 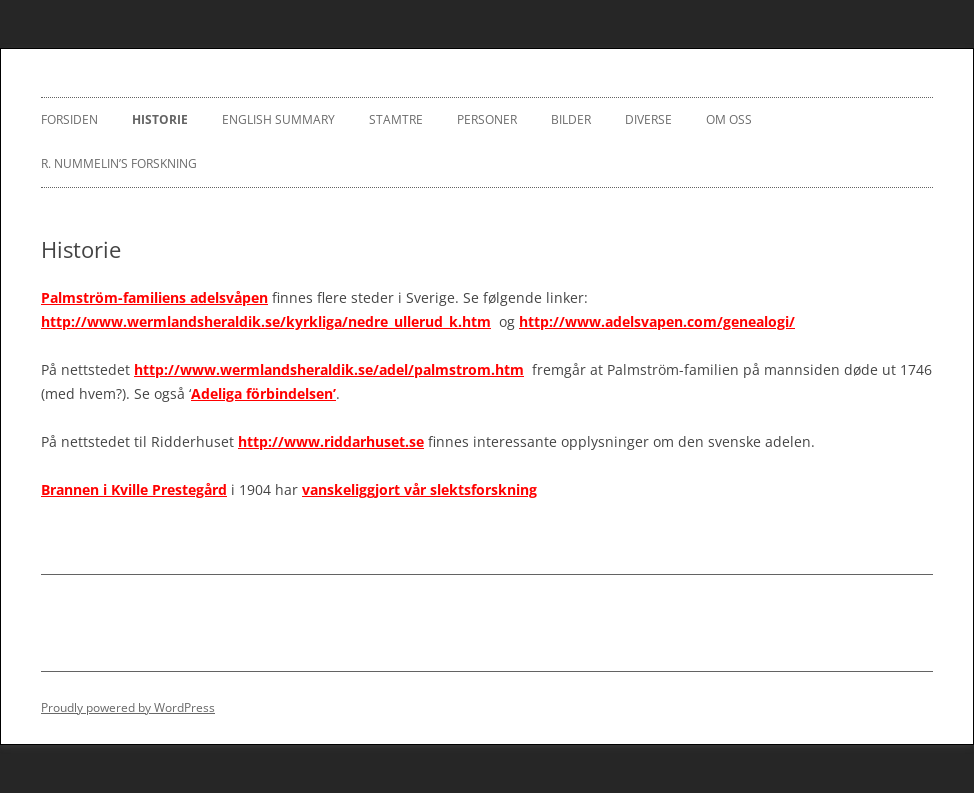 What do you see at coordinates (729, 119) in the screenshot?
I see `Om oss` at bounding box center [729, 119].